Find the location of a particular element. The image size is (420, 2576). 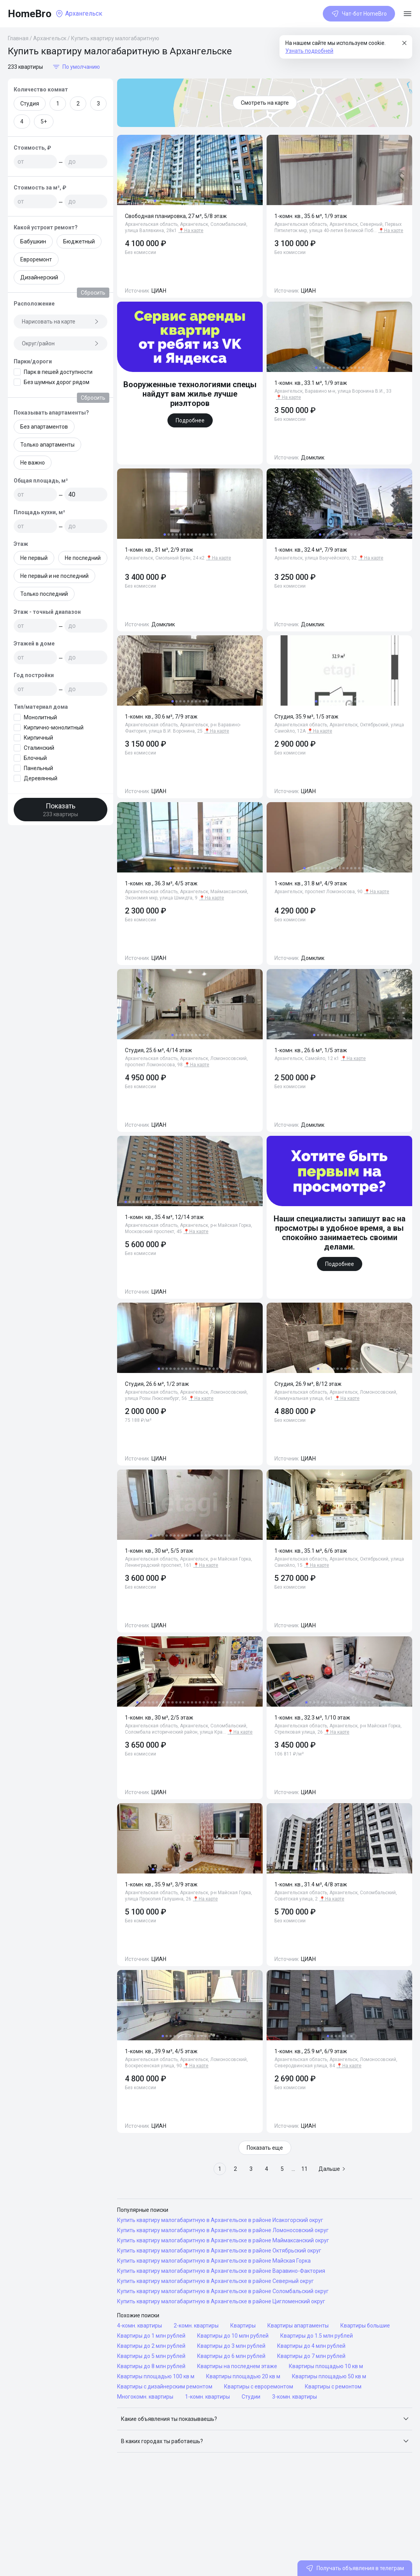

Не важно is located at coordinates (32, 462).